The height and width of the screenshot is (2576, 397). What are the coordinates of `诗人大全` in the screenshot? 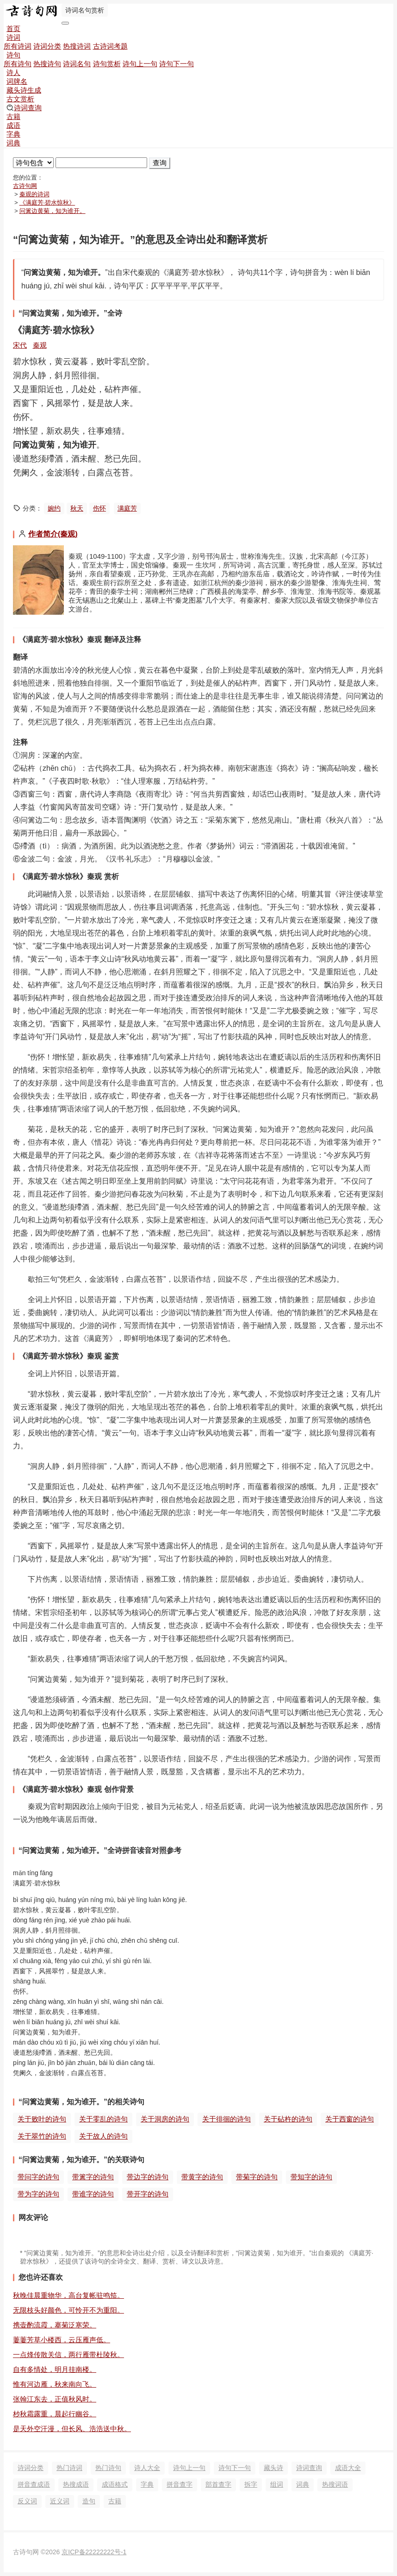 It's located at (147, 2467).